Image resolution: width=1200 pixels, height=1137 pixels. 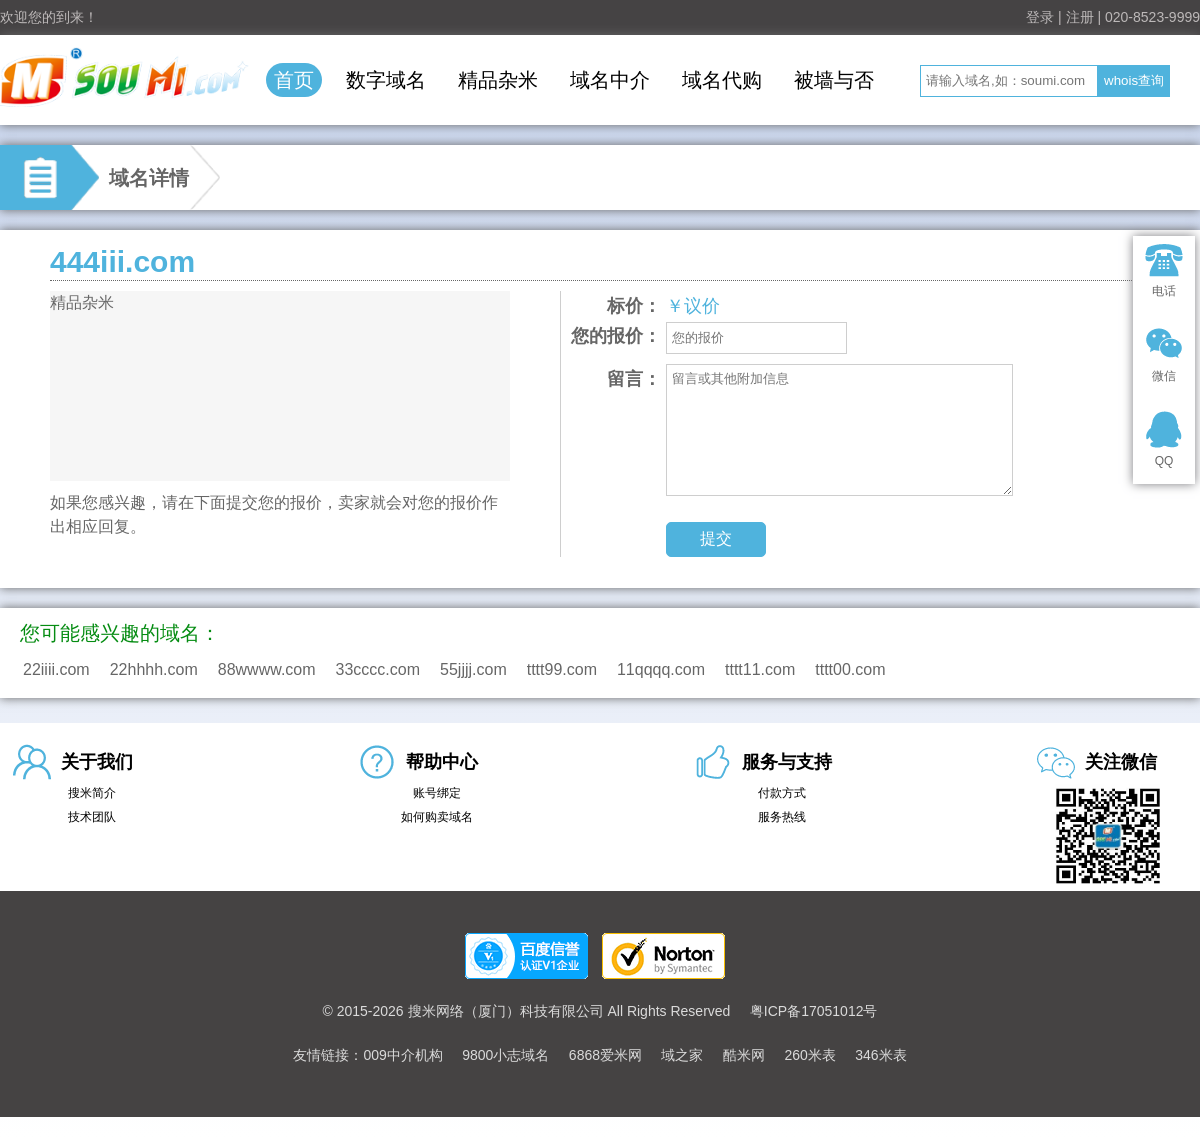 I want to click on 88wwww.com, so click(x=267, y=669).